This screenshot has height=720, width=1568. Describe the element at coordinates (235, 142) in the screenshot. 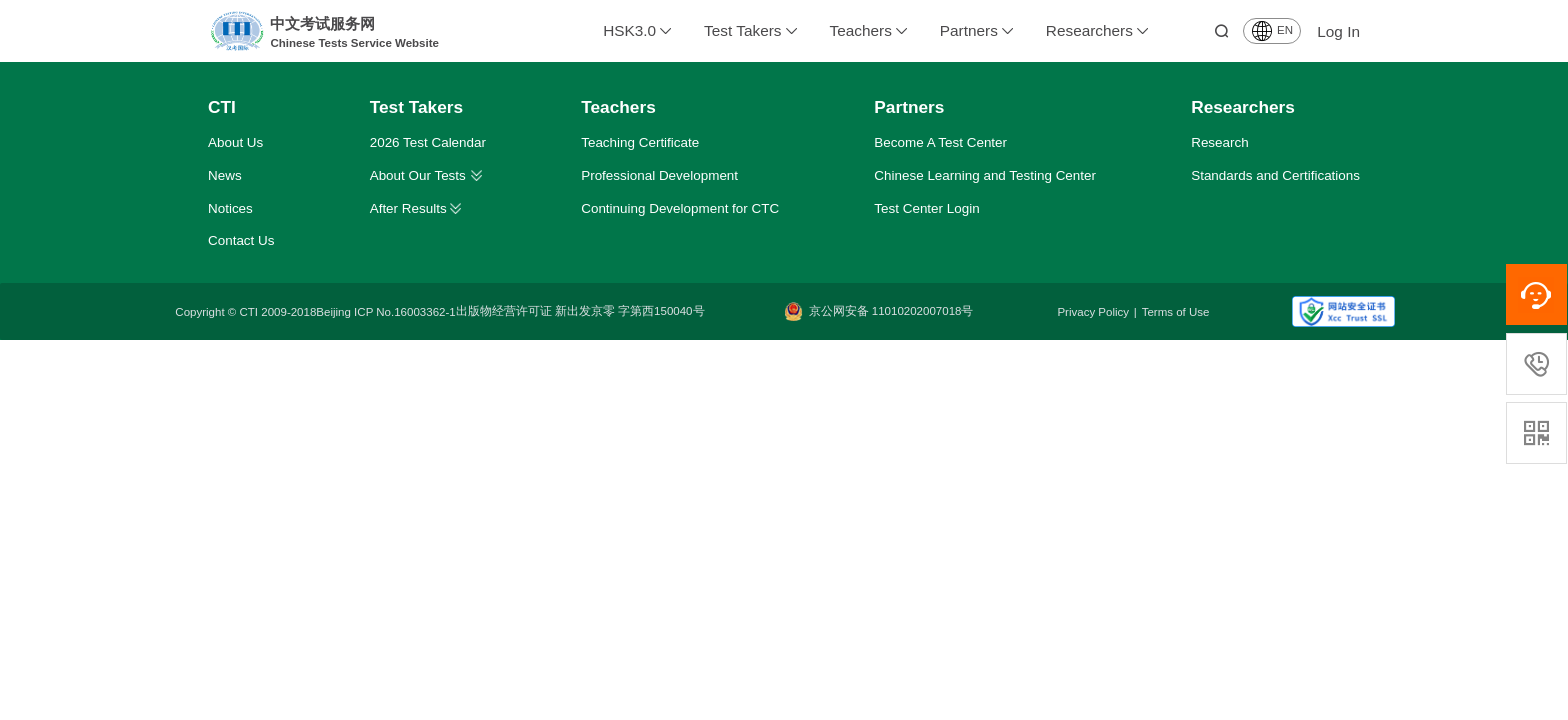

I see `About Us` at that location.